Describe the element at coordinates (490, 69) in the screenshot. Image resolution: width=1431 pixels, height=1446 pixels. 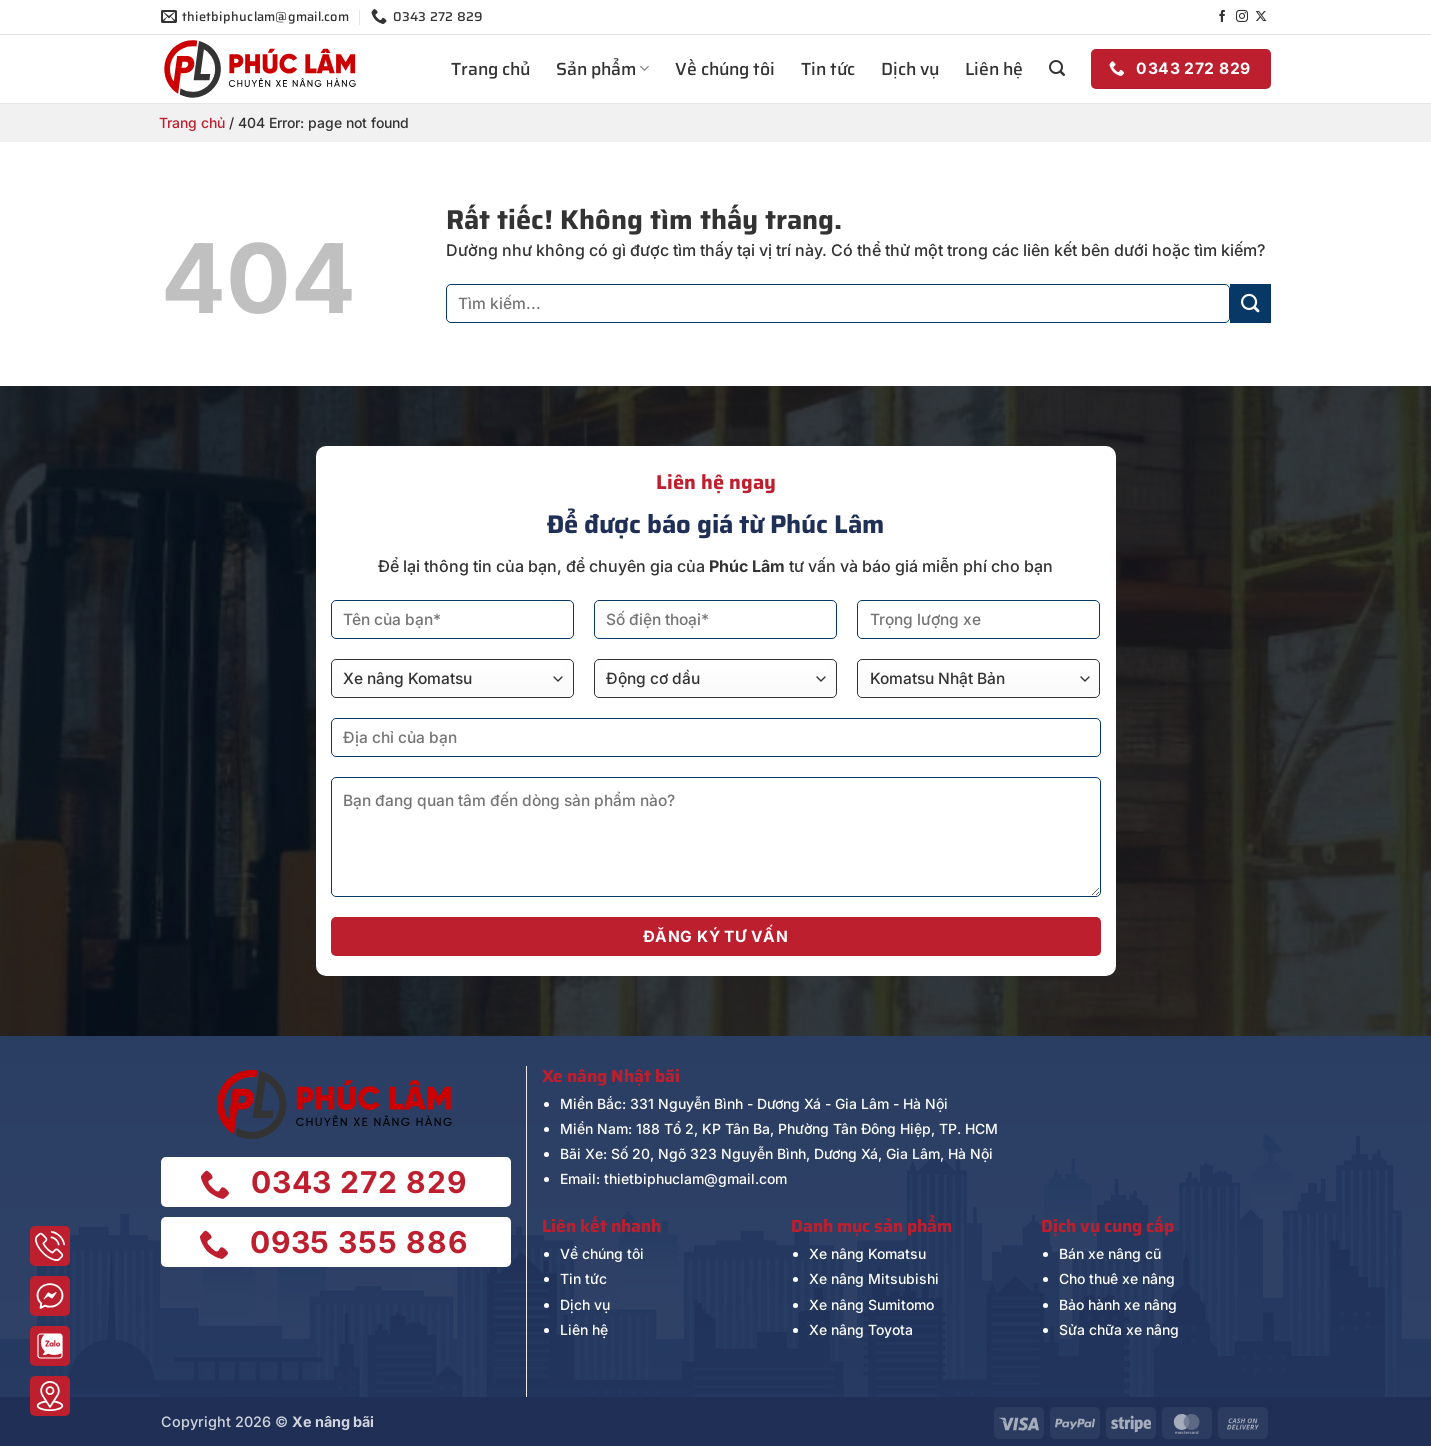
I see `Trang chủ` at that location.